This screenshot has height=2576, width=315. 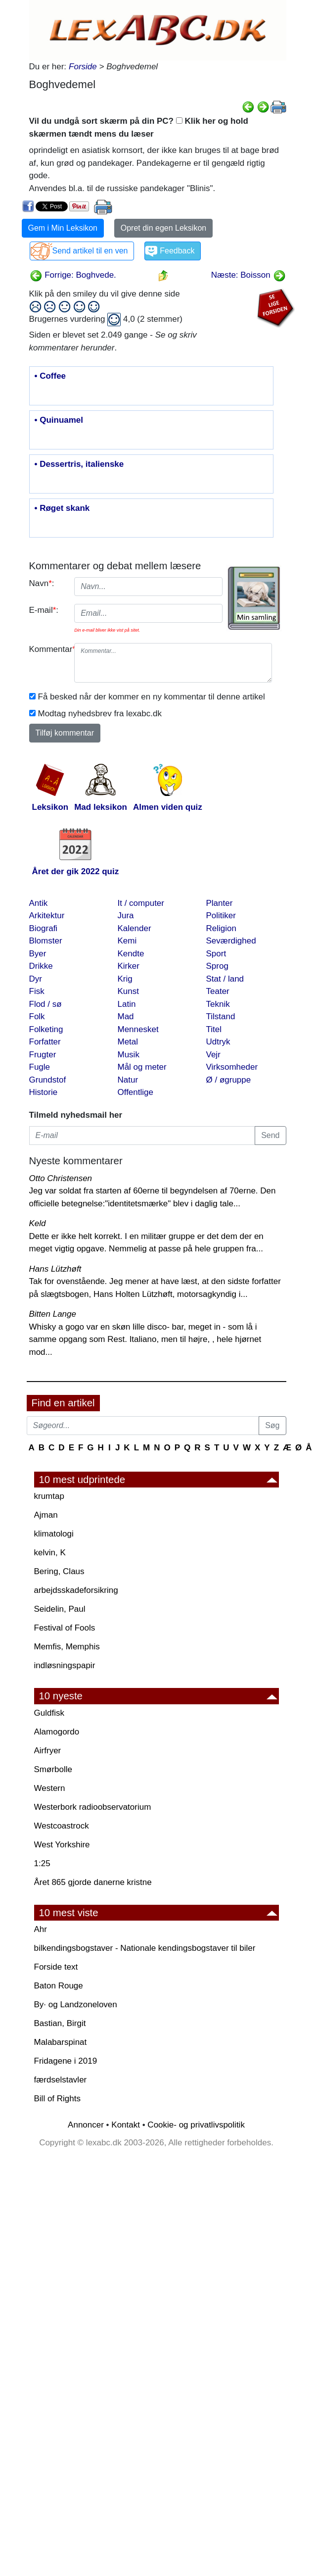 What do you see at coordinates (128, 991) in the screenshot?
I see `Kunst` at bounding box center [128, 991].